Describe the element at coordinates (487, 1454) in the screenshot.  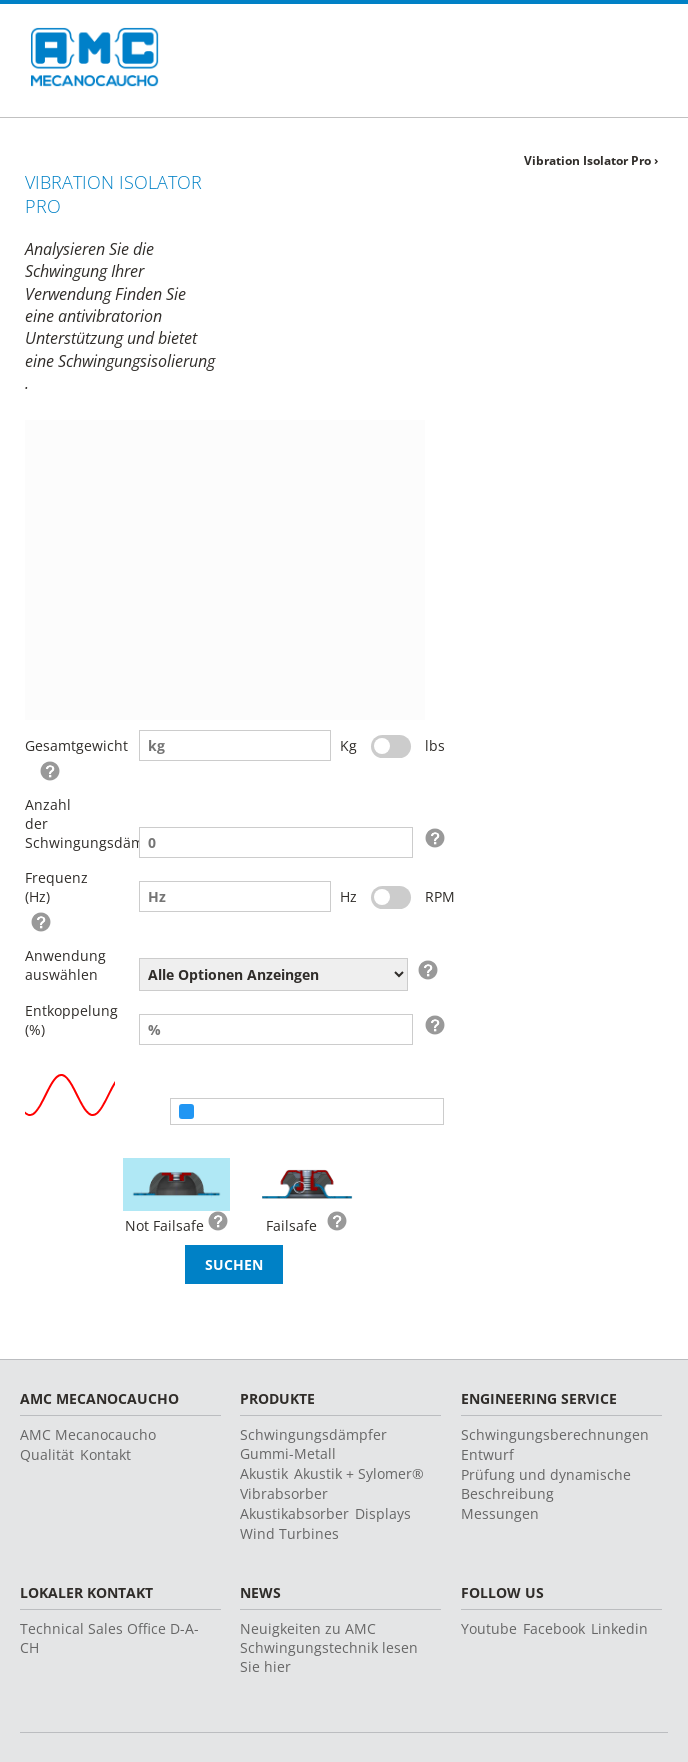
I see `Entwurf` at that location.